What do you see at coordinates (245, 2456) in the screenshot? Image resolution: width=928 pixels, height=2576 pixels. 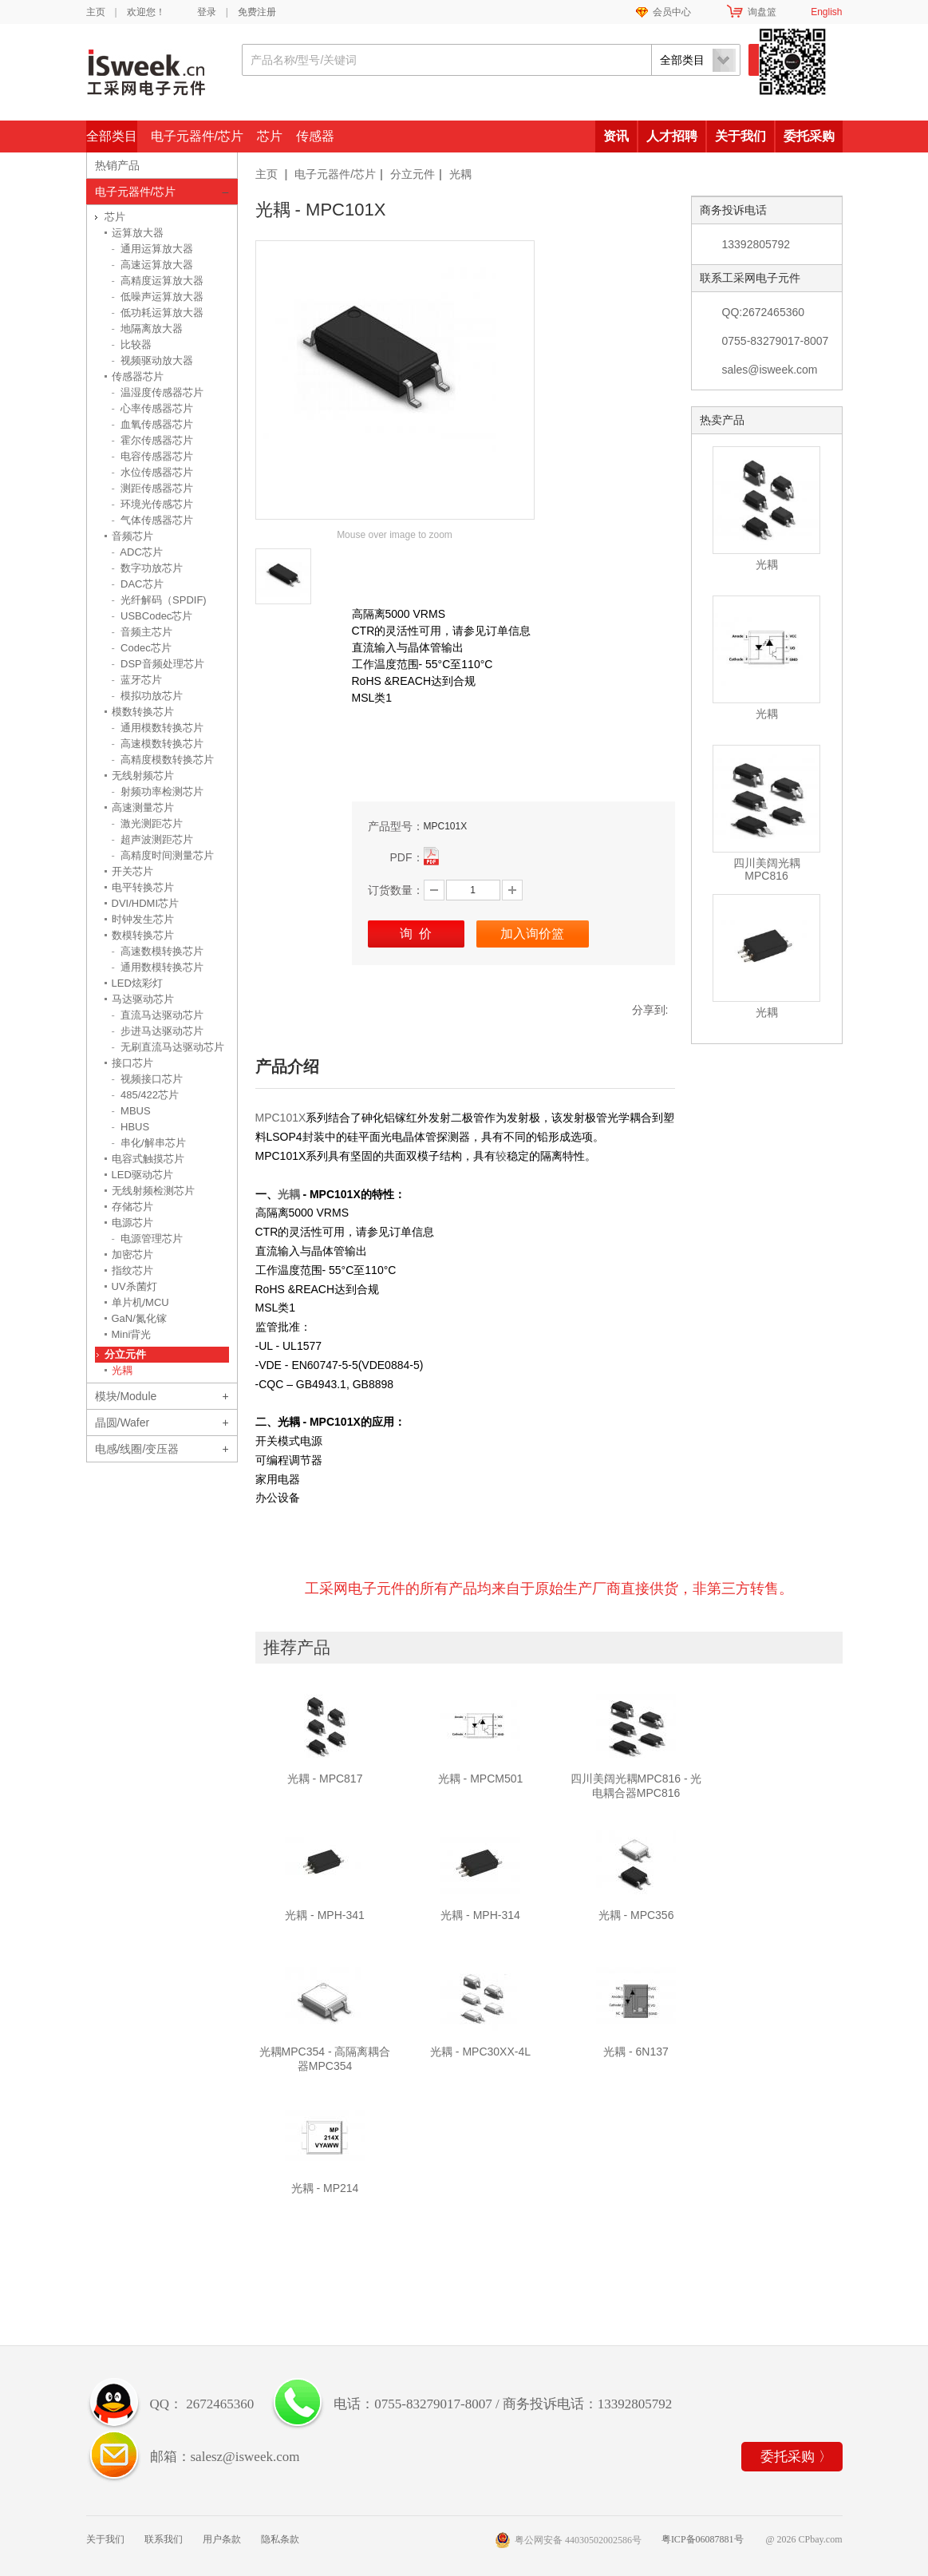 I see `salesz@isweek.com` at bounding box center [245, 2456].